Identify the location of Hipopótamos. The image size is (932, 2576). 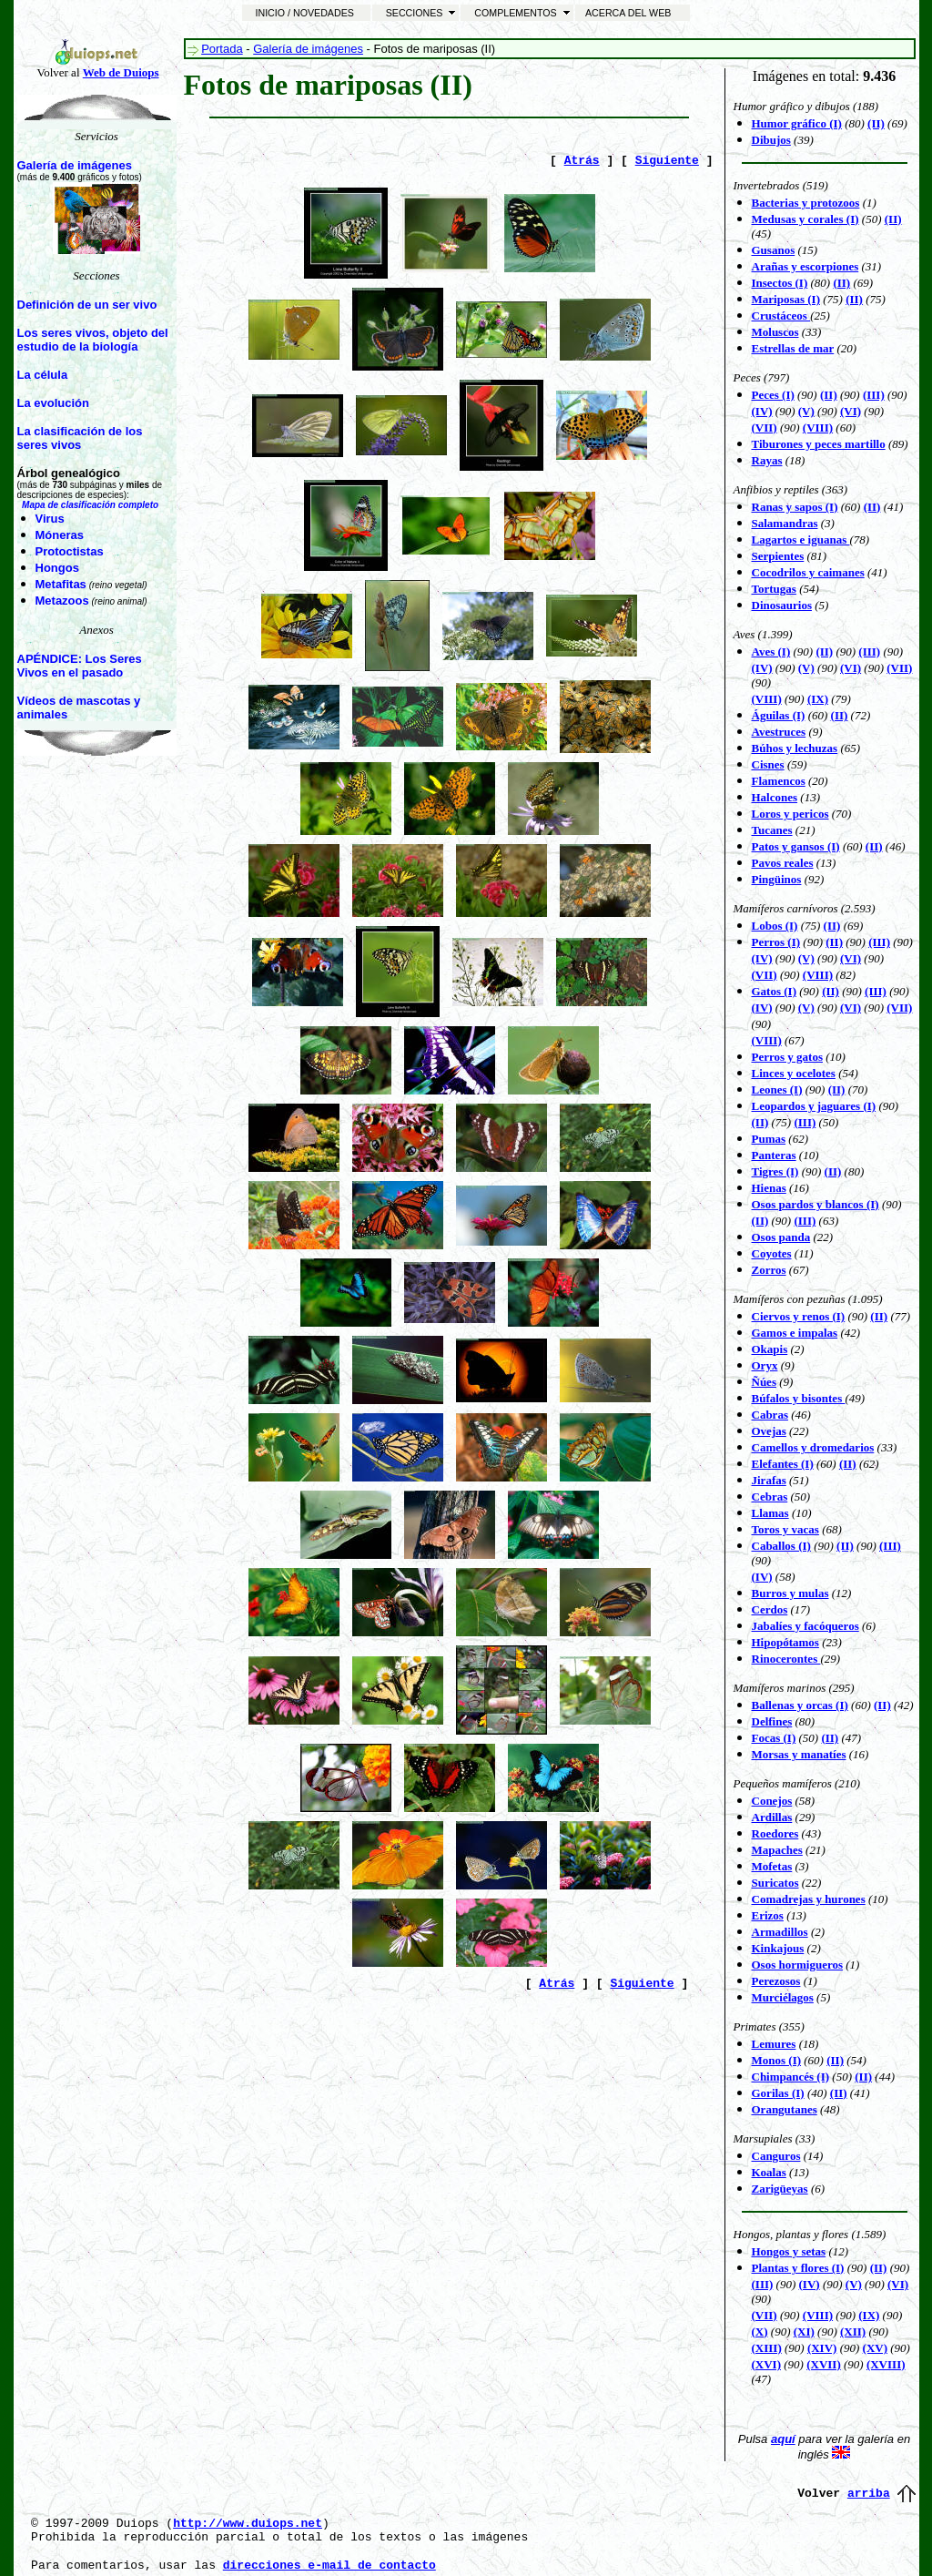
(785, 1642).